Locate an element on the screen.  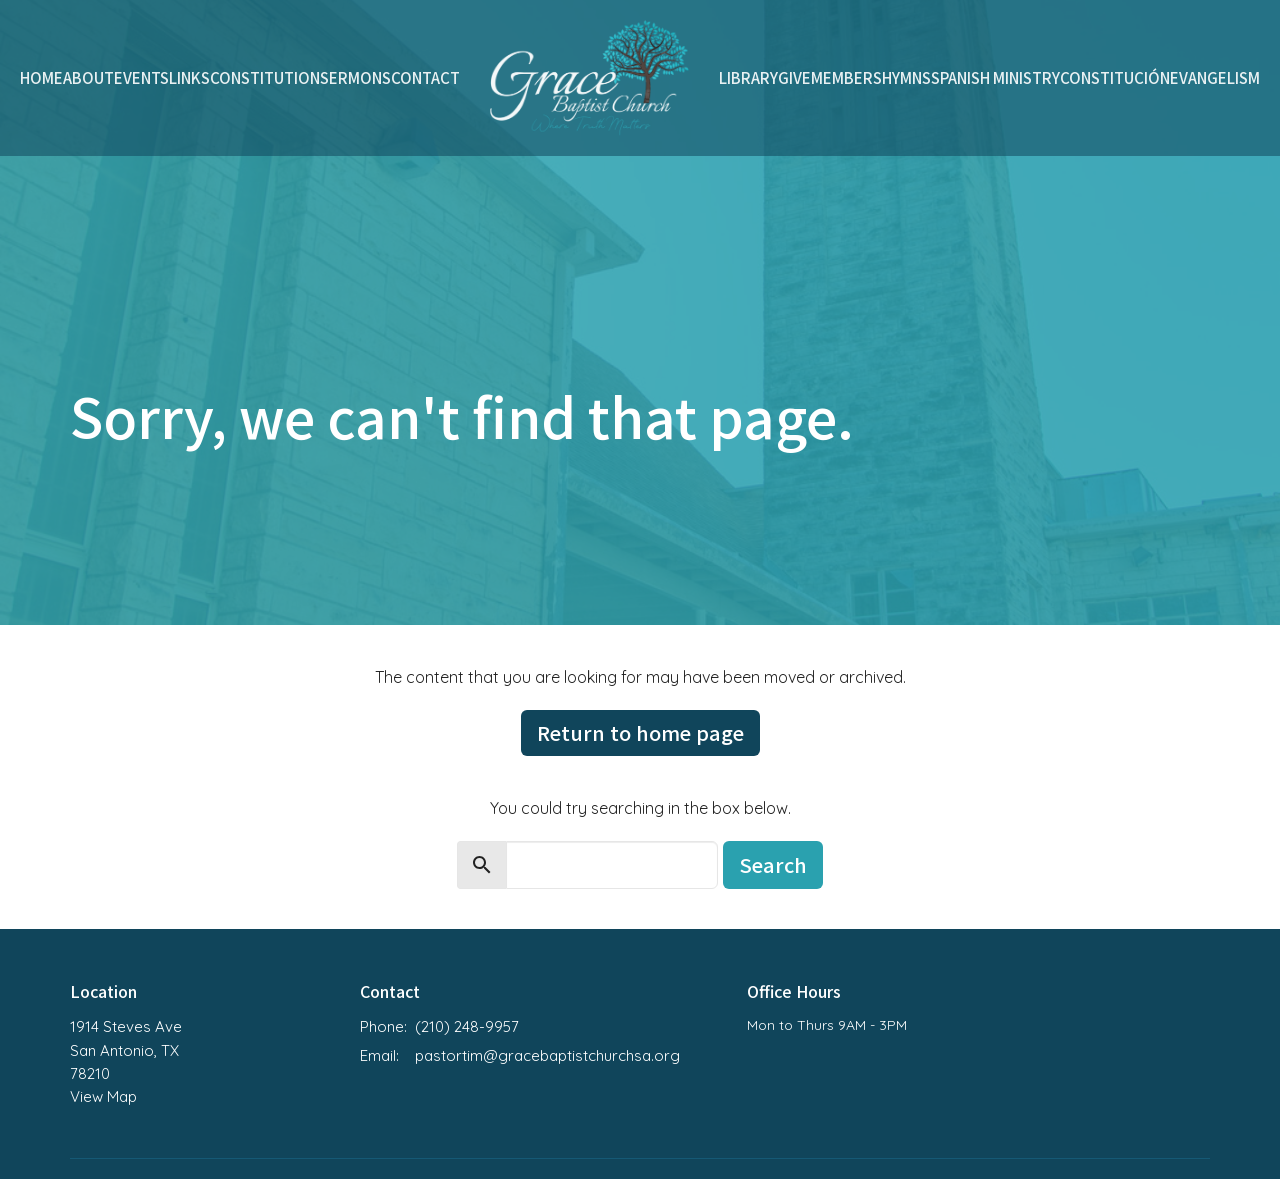
Spanish Ministry is located at coordinates (995, 77).